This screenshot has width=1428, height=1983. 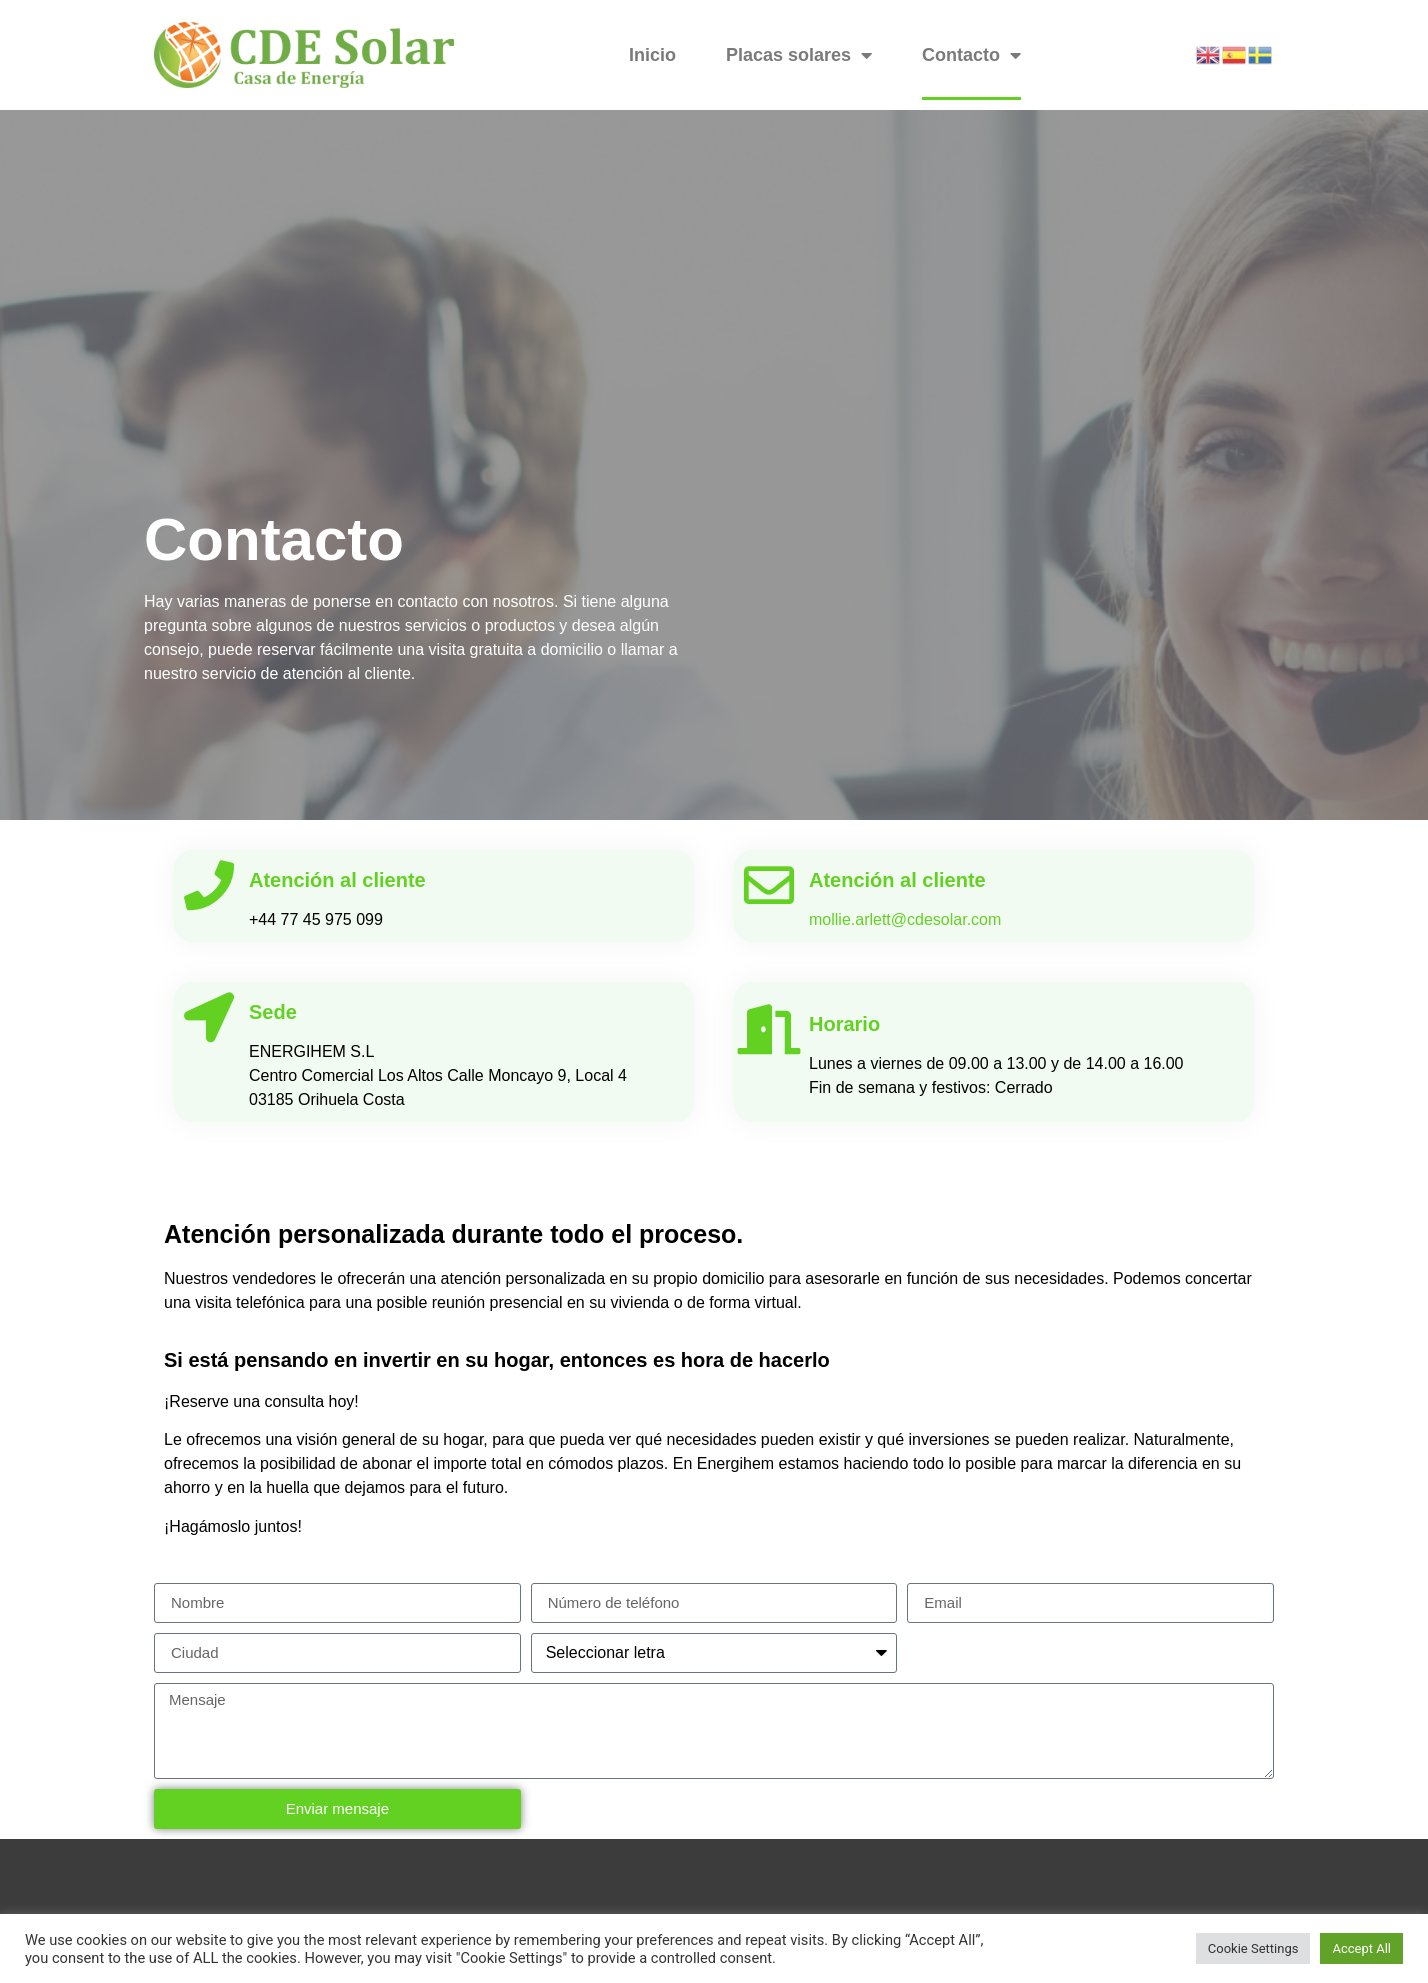 I want to click on Cookie Settings [button], so click(x=1253, y=1948).